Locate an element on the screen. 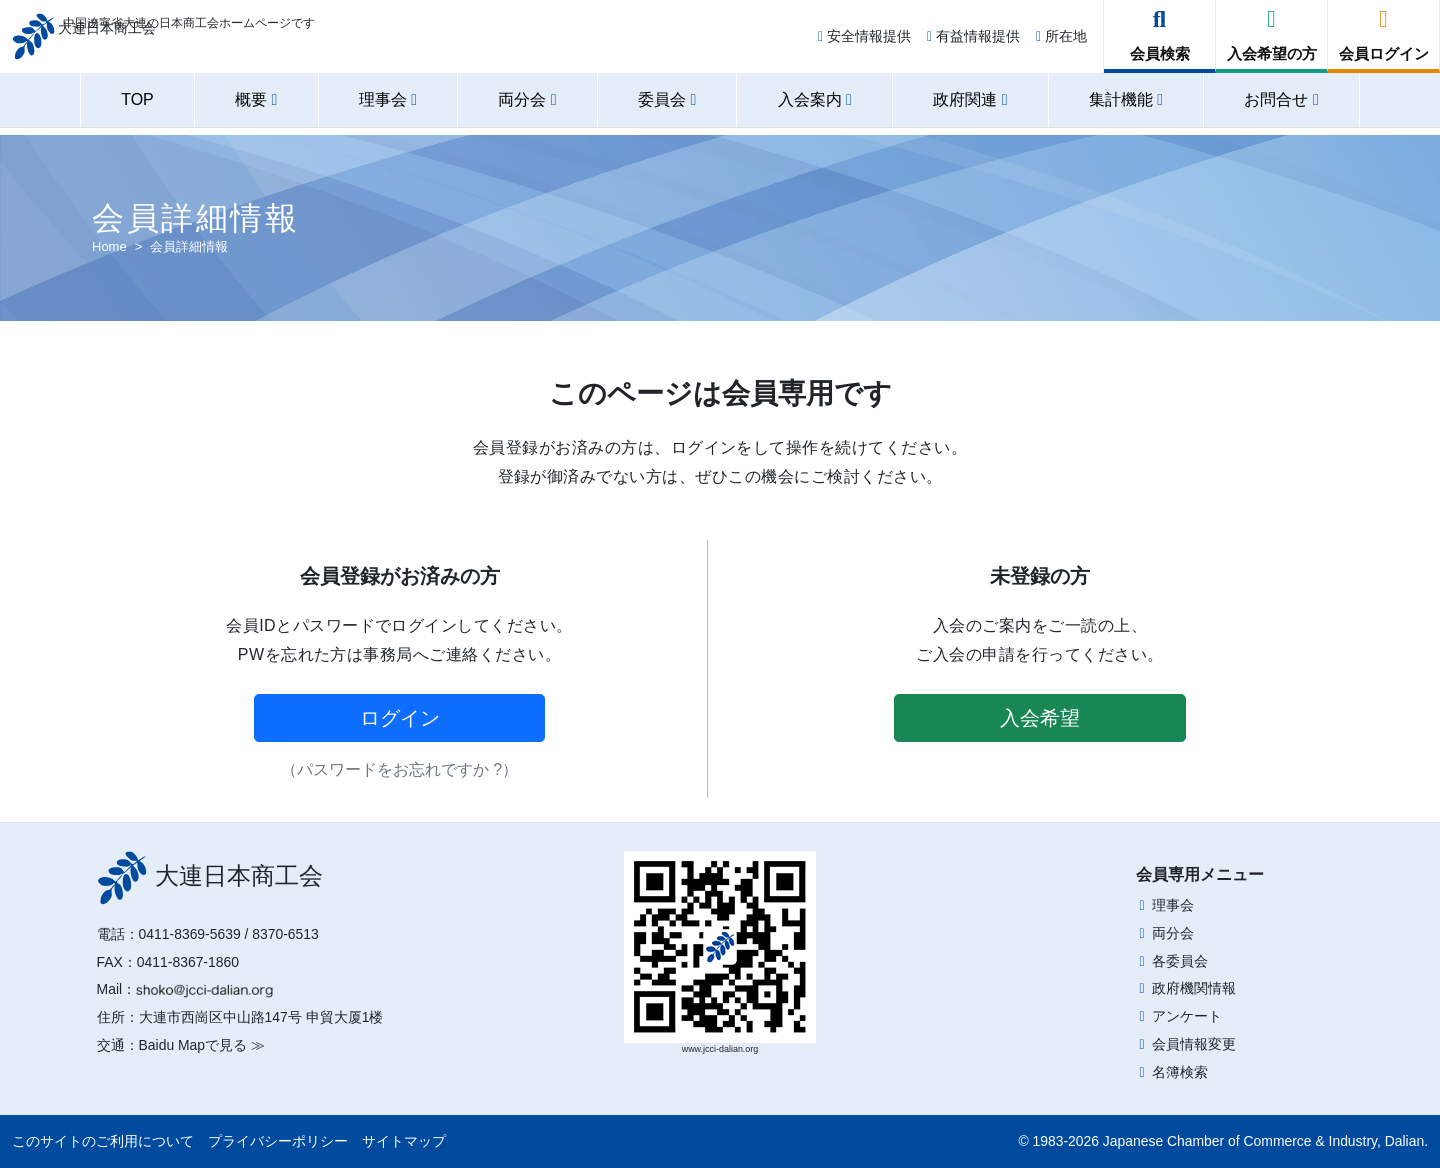 This screenshot has height=1168, width=1440. サイトマップ is located at coordinates (404, 1141).